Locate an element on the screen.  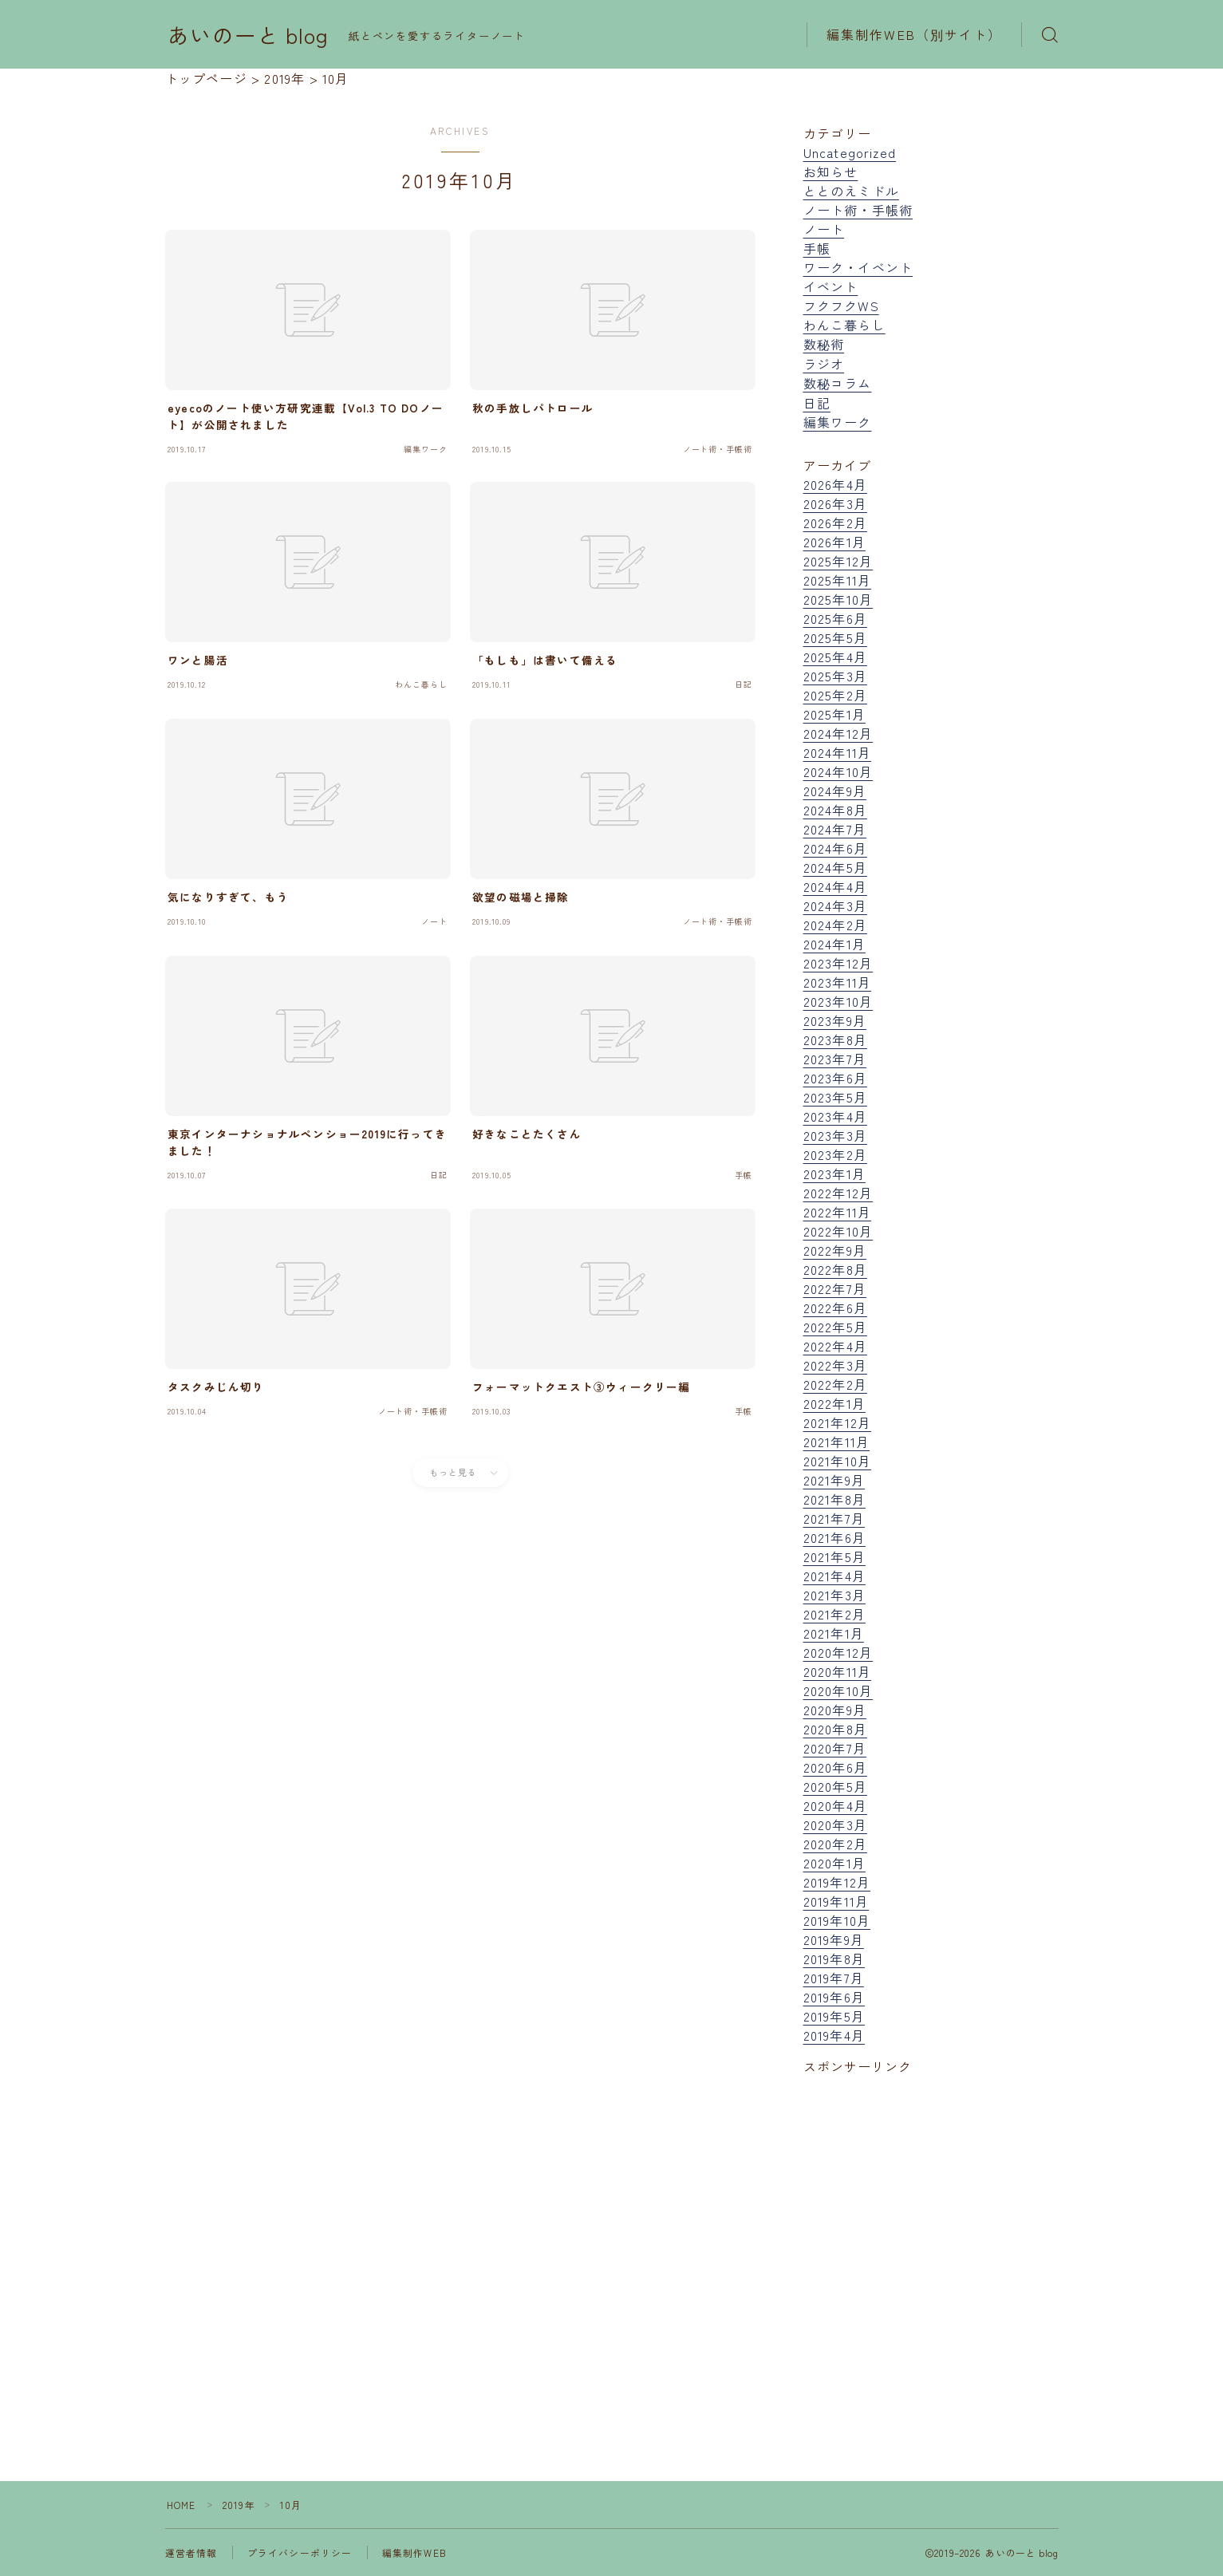
2025年11月 is located at coordinates (837, 580).